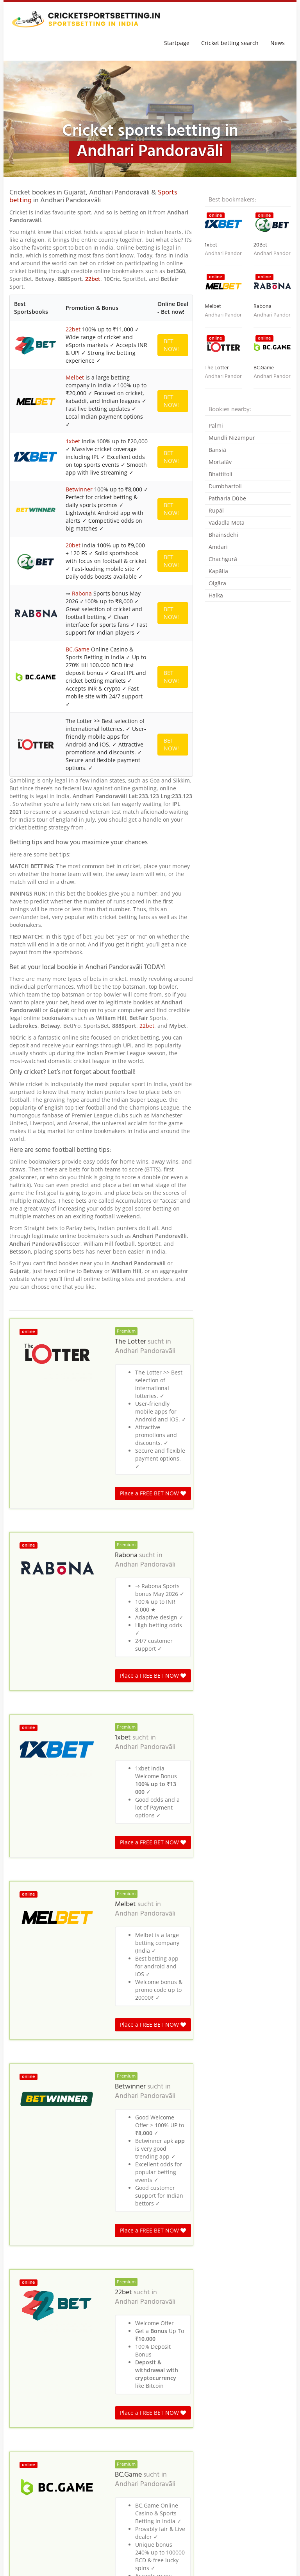  Describe the element at coordinates (230, 43) in the screenshot. I see `Cricket betting search` at that location.